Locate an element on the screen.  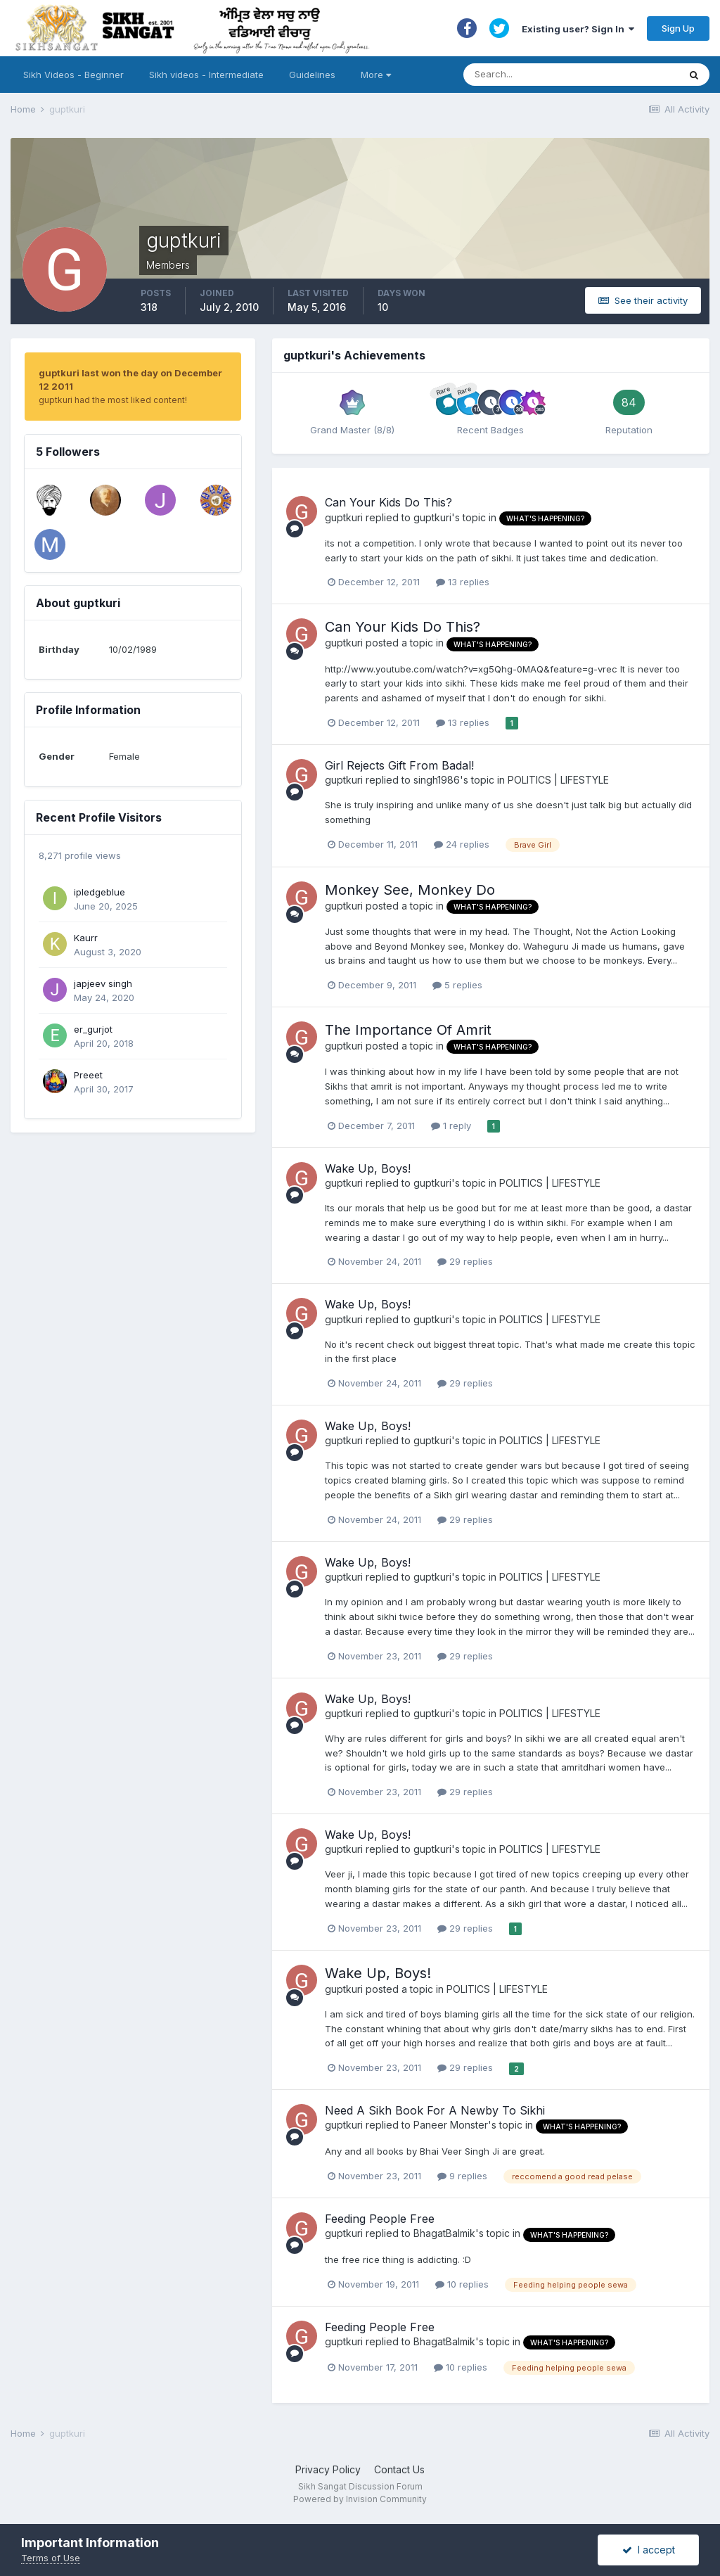
singh1986 is located at coordinates (436, 780).